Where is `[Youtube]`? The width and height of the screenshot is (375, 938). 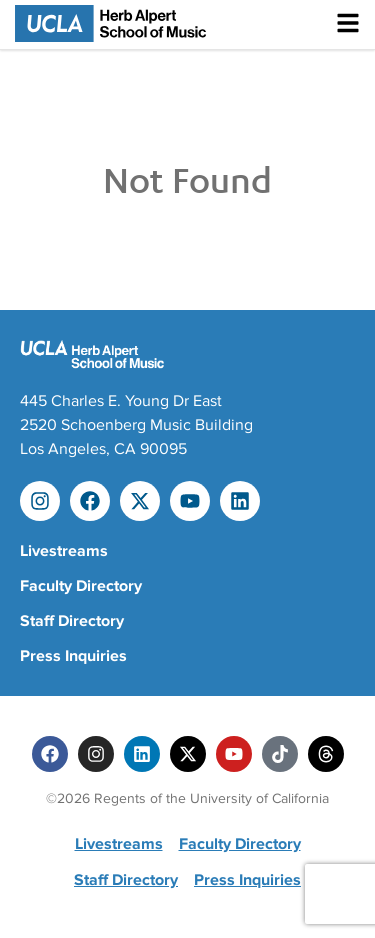 [Youtube] is located at coordinates (234, 754).